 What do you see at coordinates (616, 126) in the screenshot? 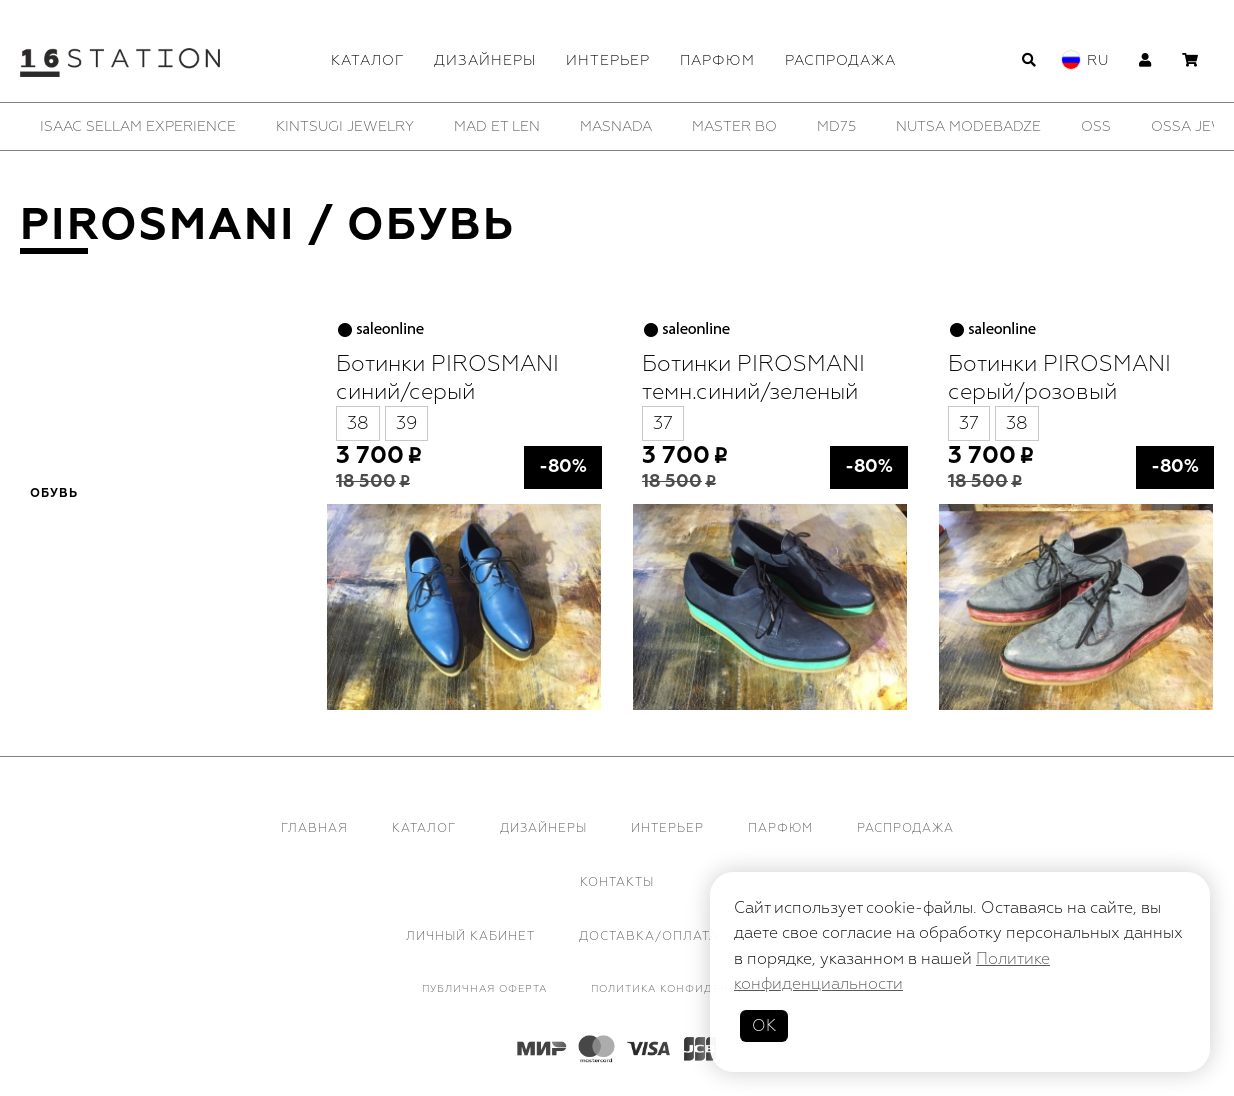
I see `MASNADA` at bounding box center [616, 126].